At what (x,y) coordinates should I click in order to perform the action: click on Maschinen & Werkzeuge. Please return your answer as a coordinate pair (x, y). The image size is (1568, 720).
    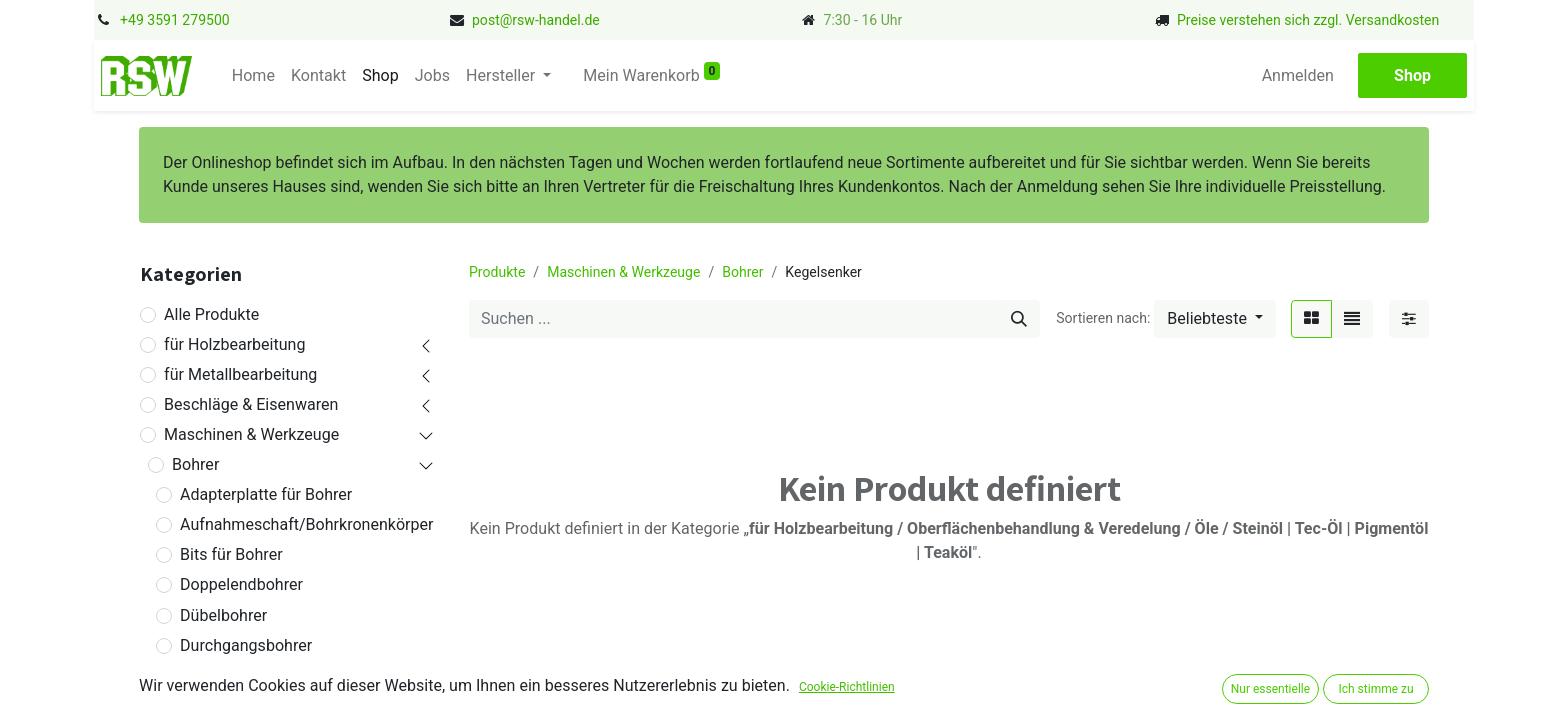
    Looking at the image, I should click on (251, 434).